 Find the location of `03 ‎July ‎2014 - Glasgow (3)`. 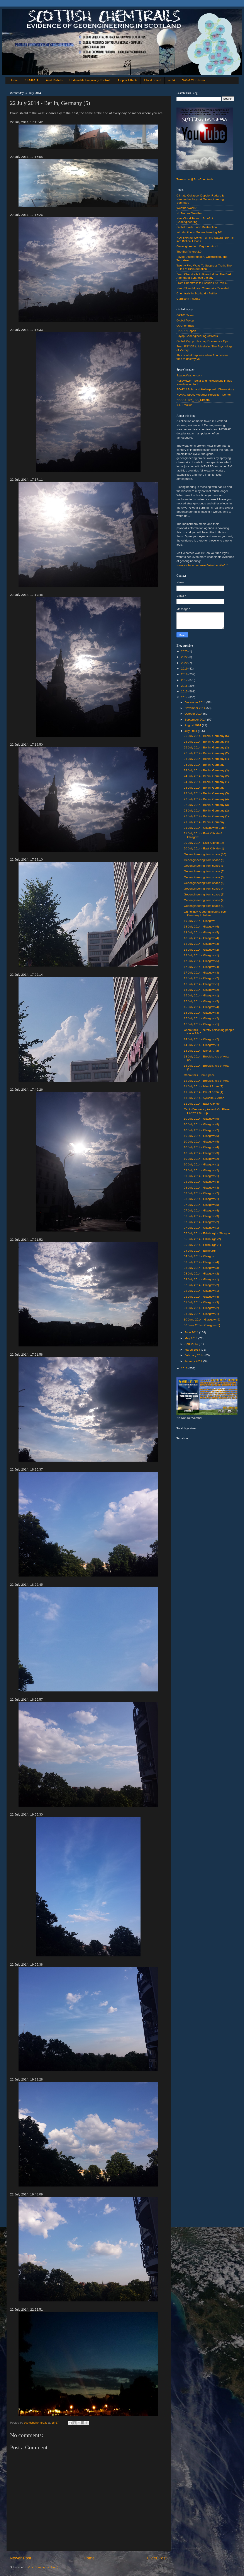

03 ‎July ‎2014 - Glasgow (3) is located at coordinates (201, 1267).